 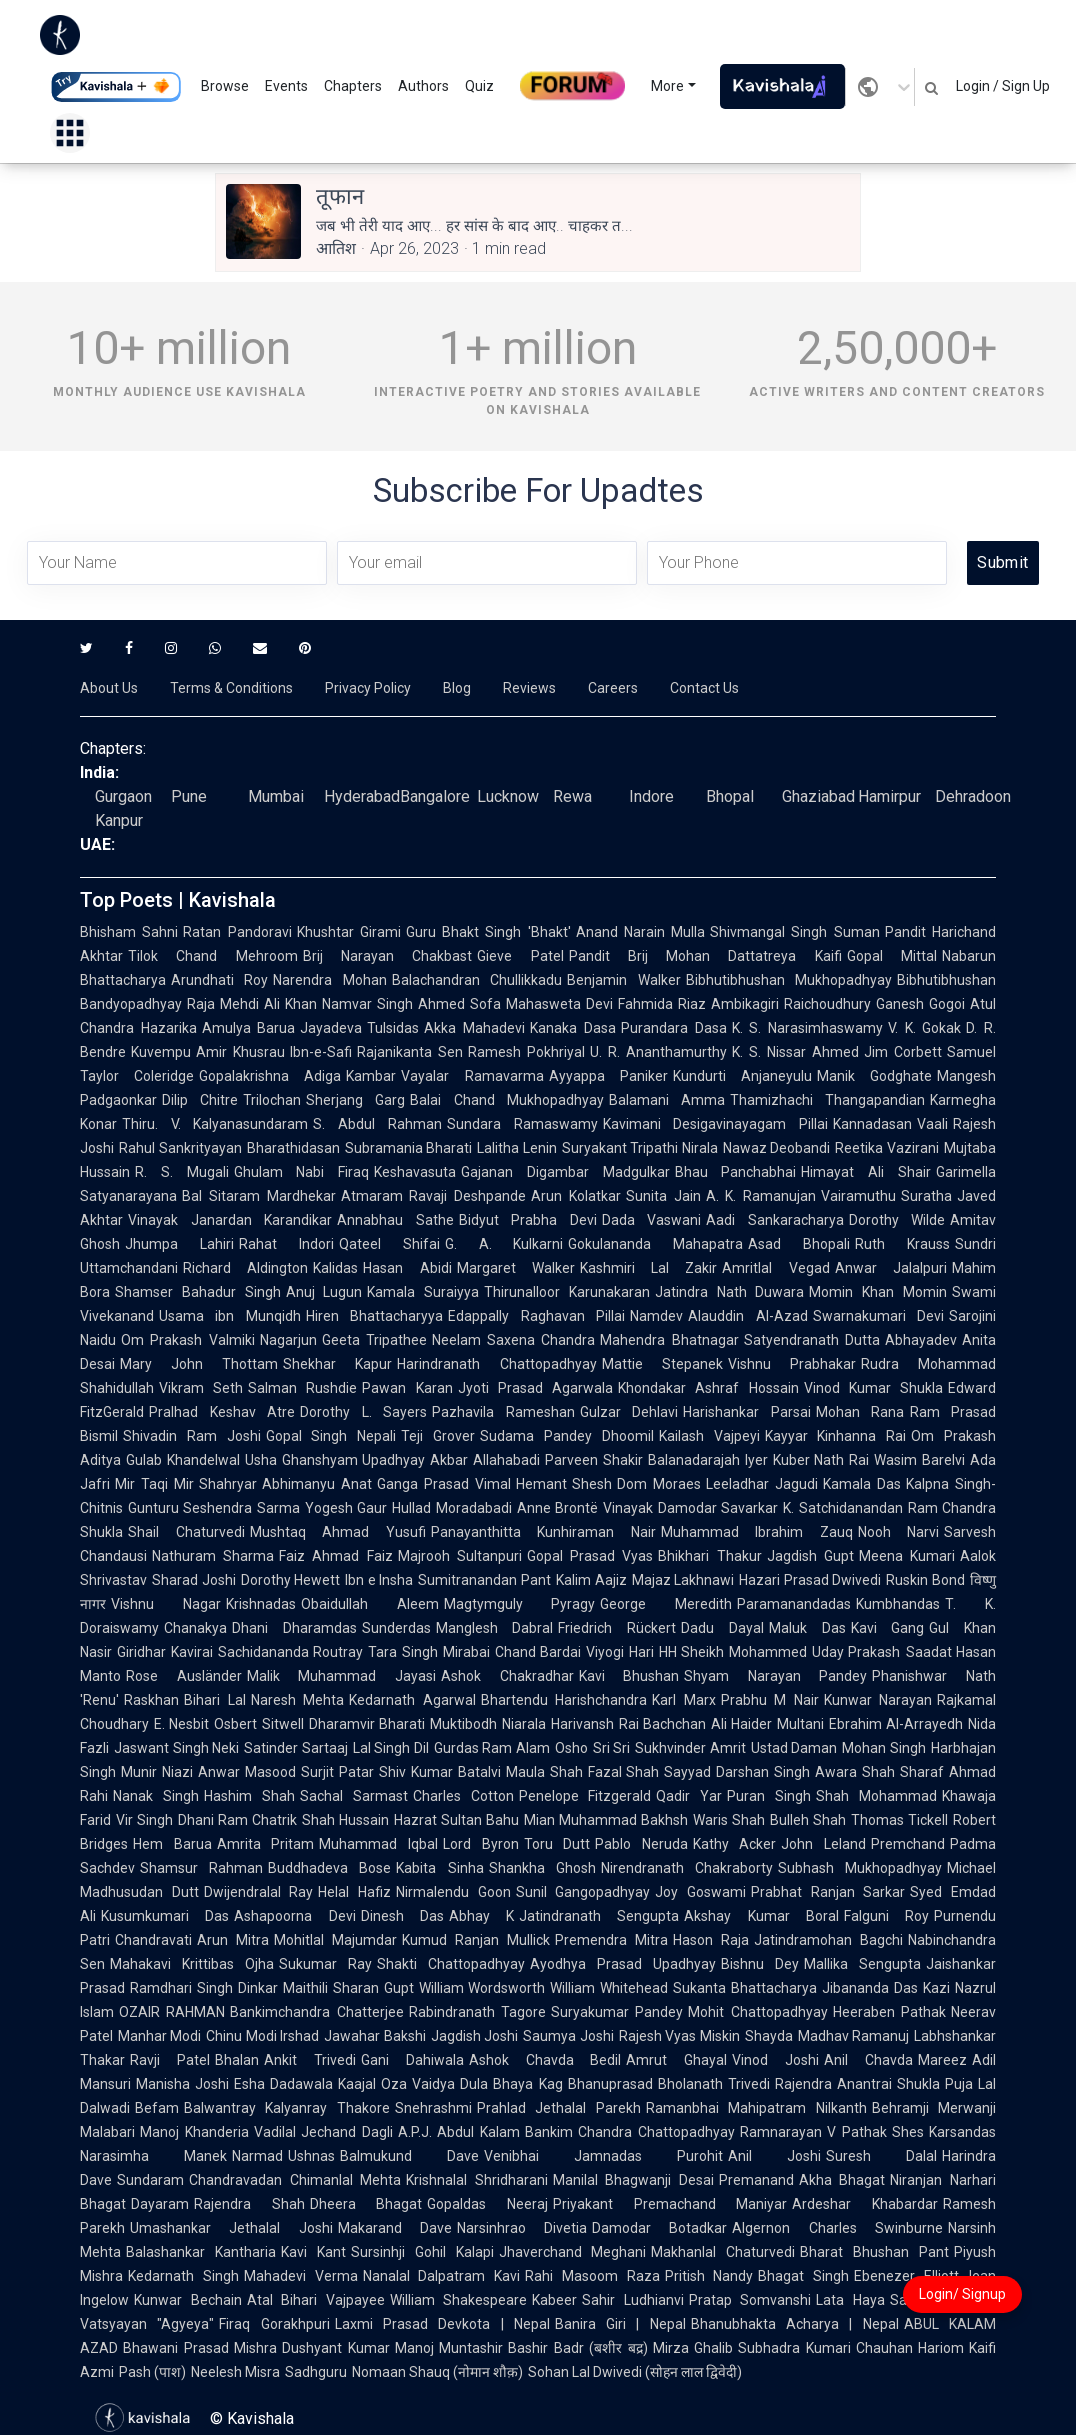 I want to click on Tilok Chand Mehroom, so click(x=213, y=956).